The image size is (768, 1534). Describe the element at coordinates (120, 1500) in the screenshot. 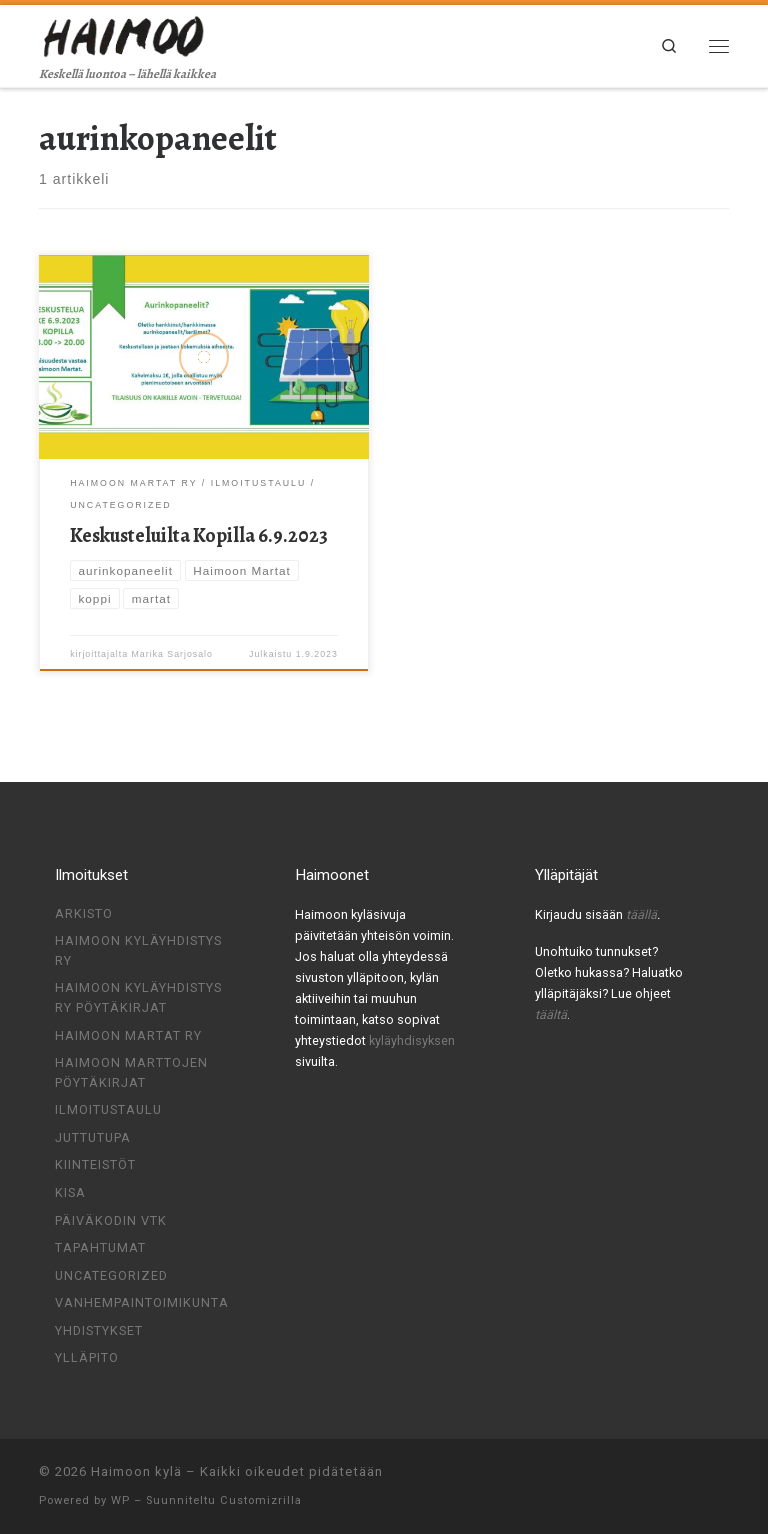

I see `WP` at that location.